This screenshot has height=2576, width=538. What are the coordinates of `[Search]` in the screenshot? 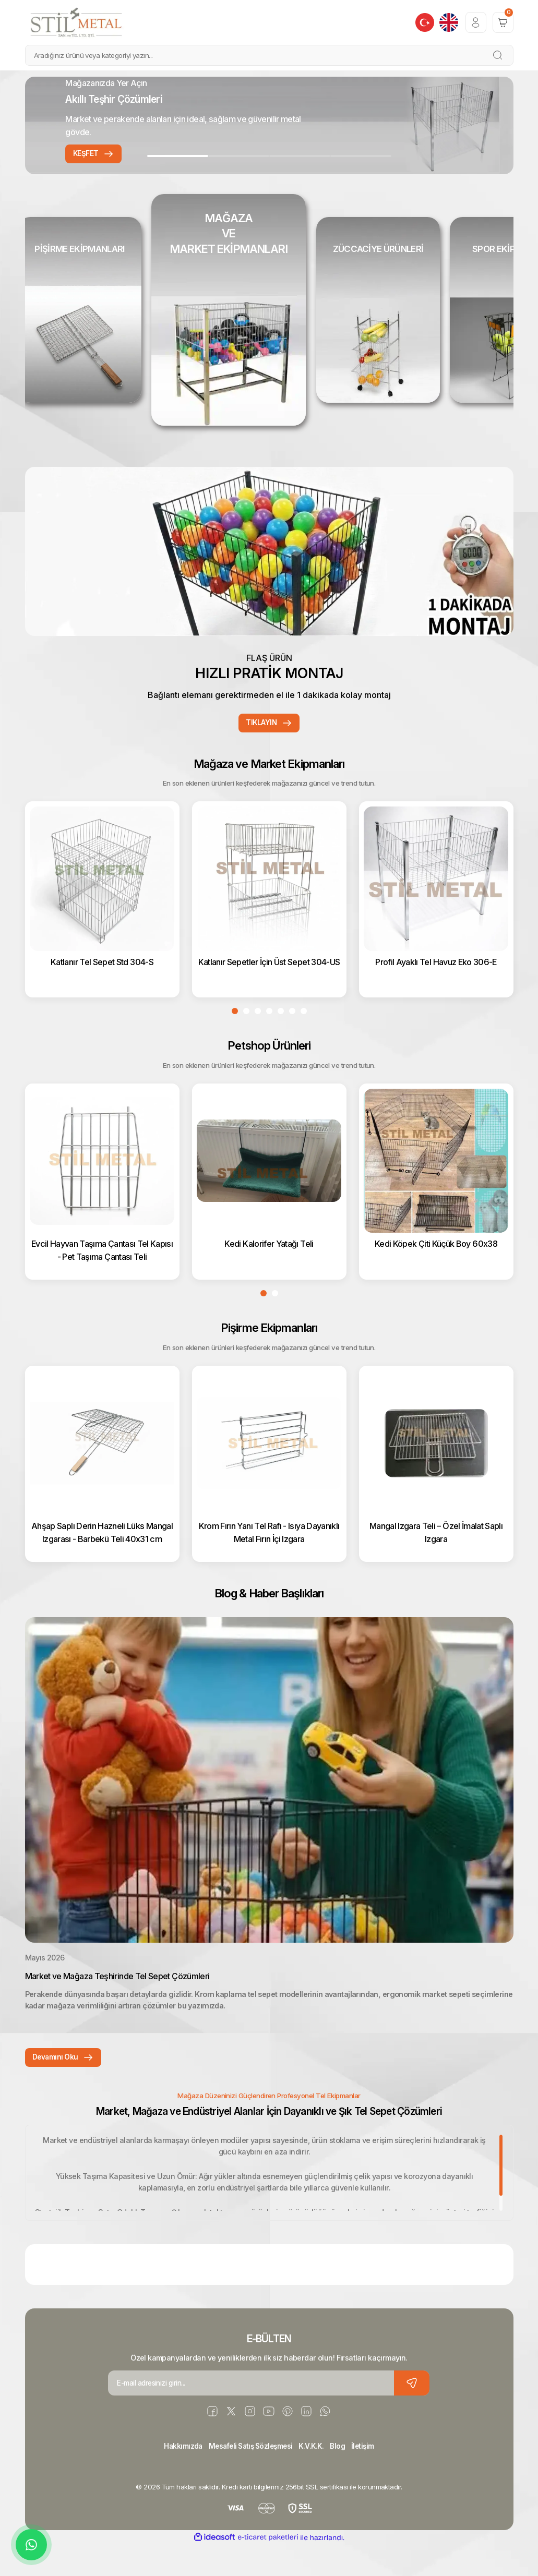 It's located at (269, 55).